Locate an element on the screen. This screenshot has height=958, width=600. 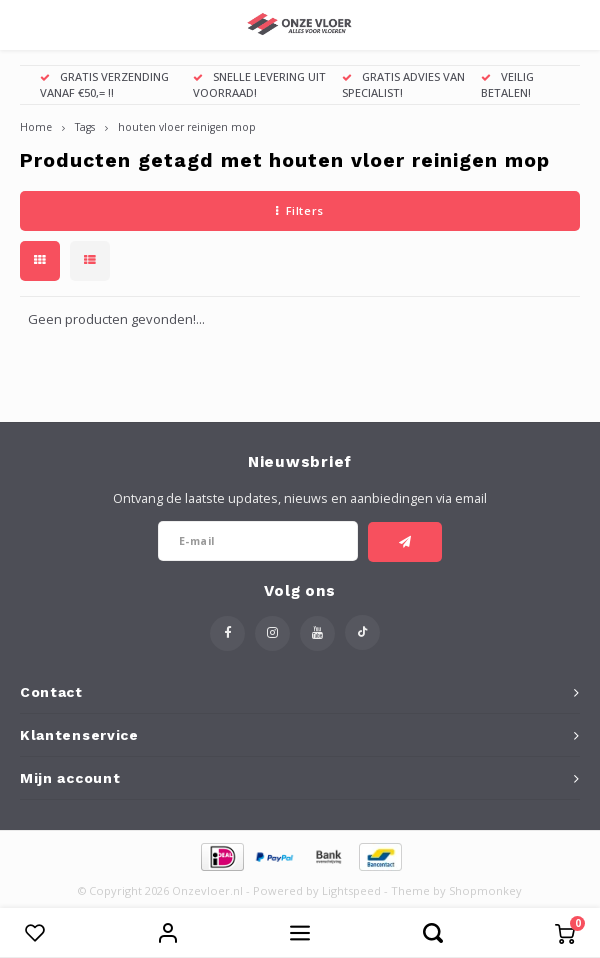
VEILIG BETALEN! is located at coordinates (507, 84).